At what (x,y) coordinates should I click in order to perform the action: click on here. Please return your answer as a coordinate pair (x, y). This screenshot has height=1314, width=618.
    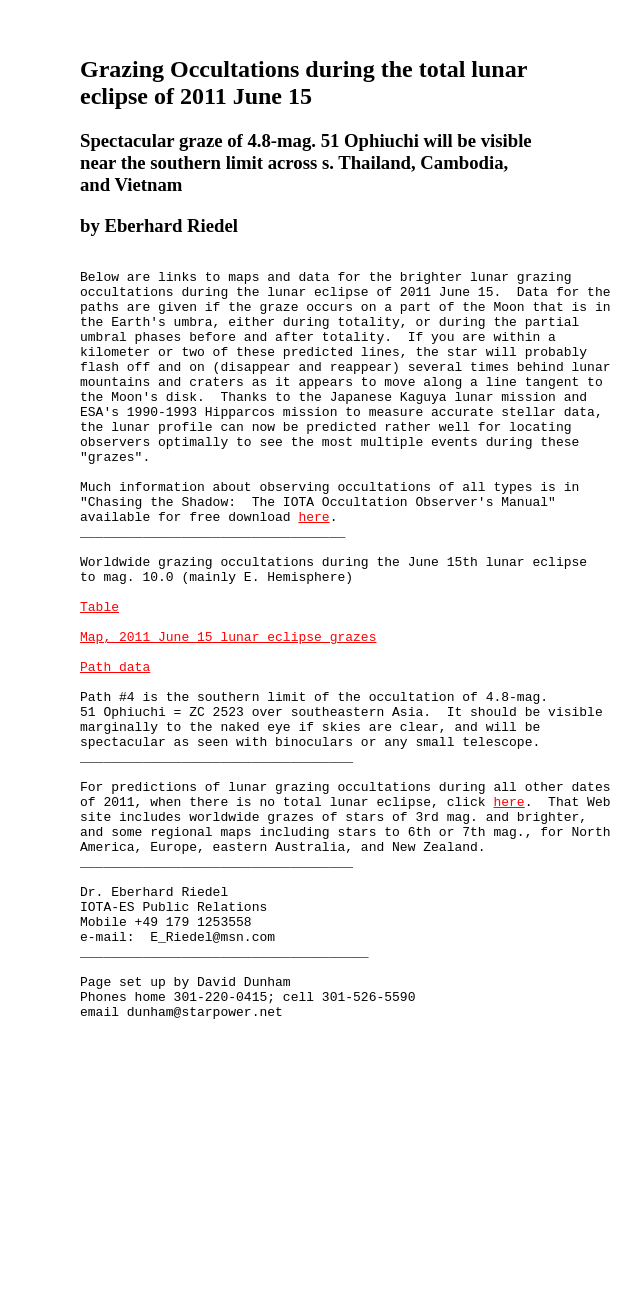
    Looking at the image, I should click on (313, 570).